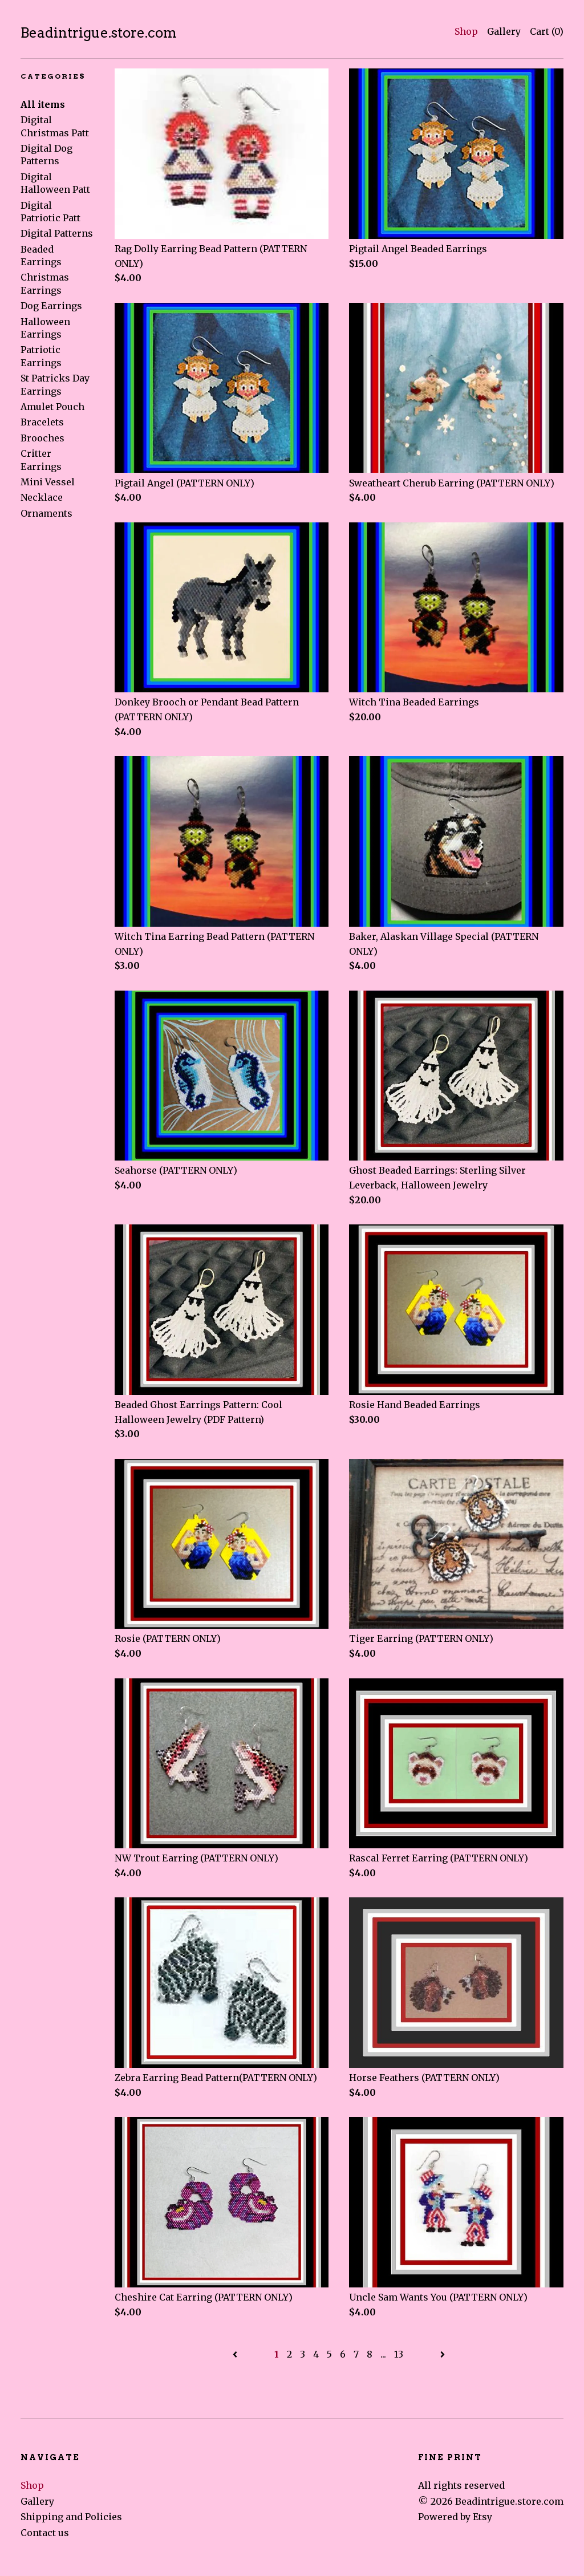 The height and width of the screenshot is (2576, 584). Describe the element at coordinates (466, 31) in the screenshot. I see `Shop` at that location.